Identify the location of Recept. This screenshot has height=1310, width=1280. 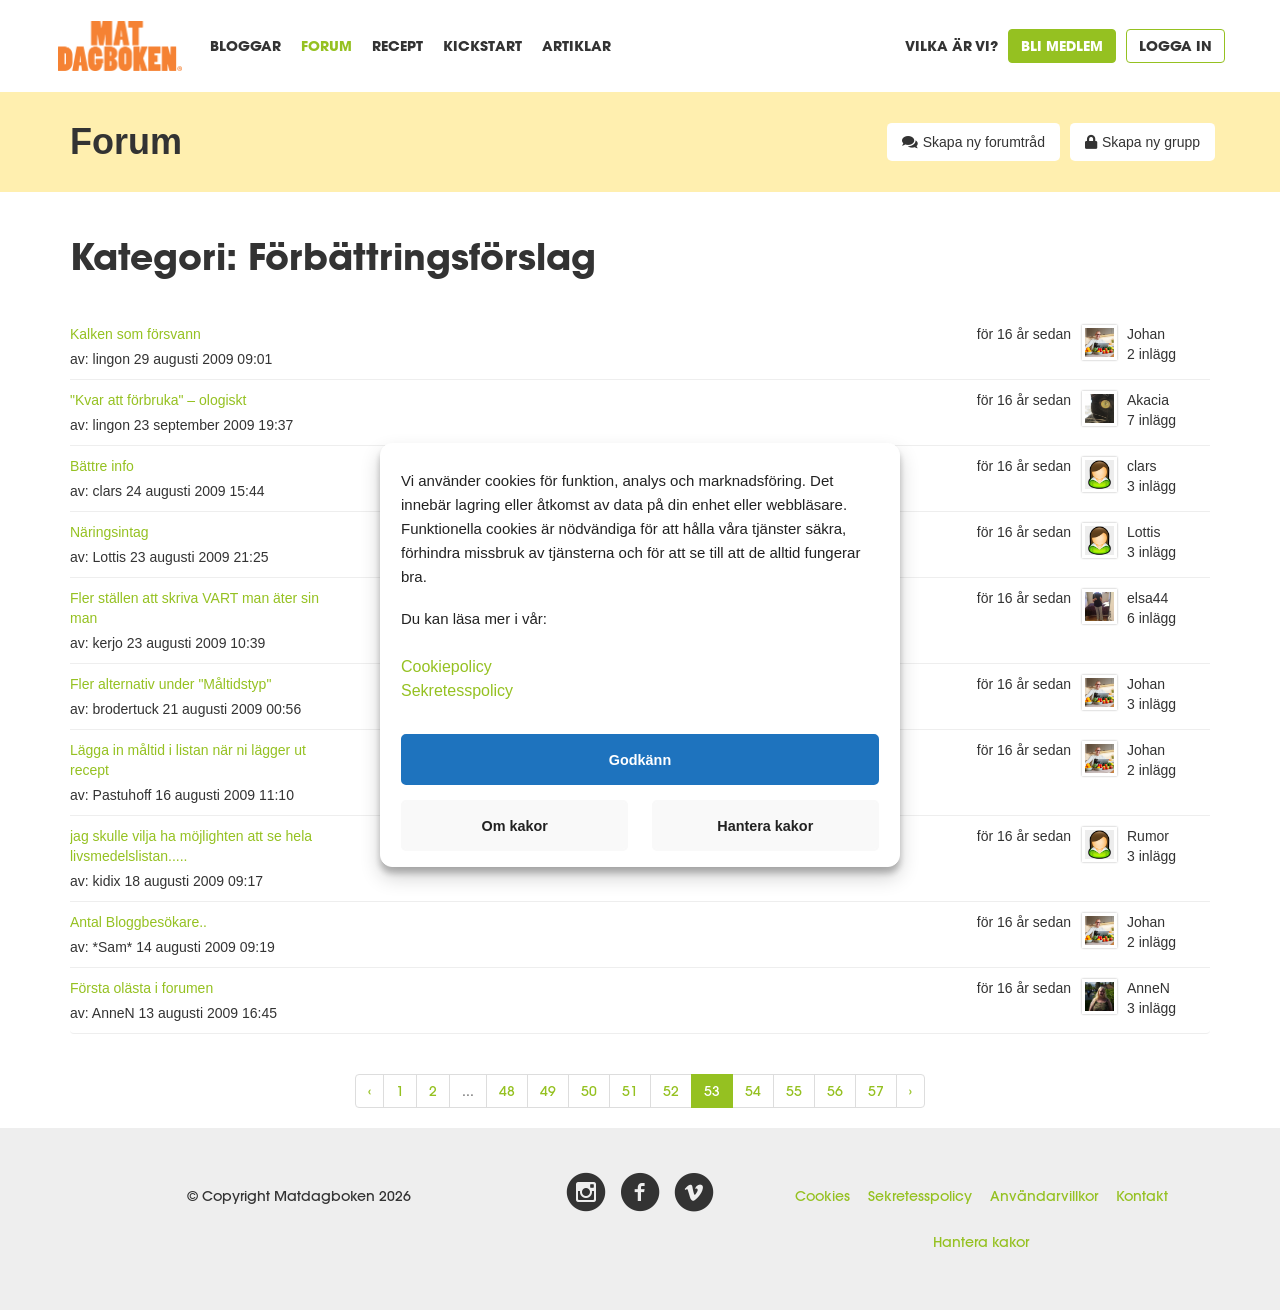
(397, 45).